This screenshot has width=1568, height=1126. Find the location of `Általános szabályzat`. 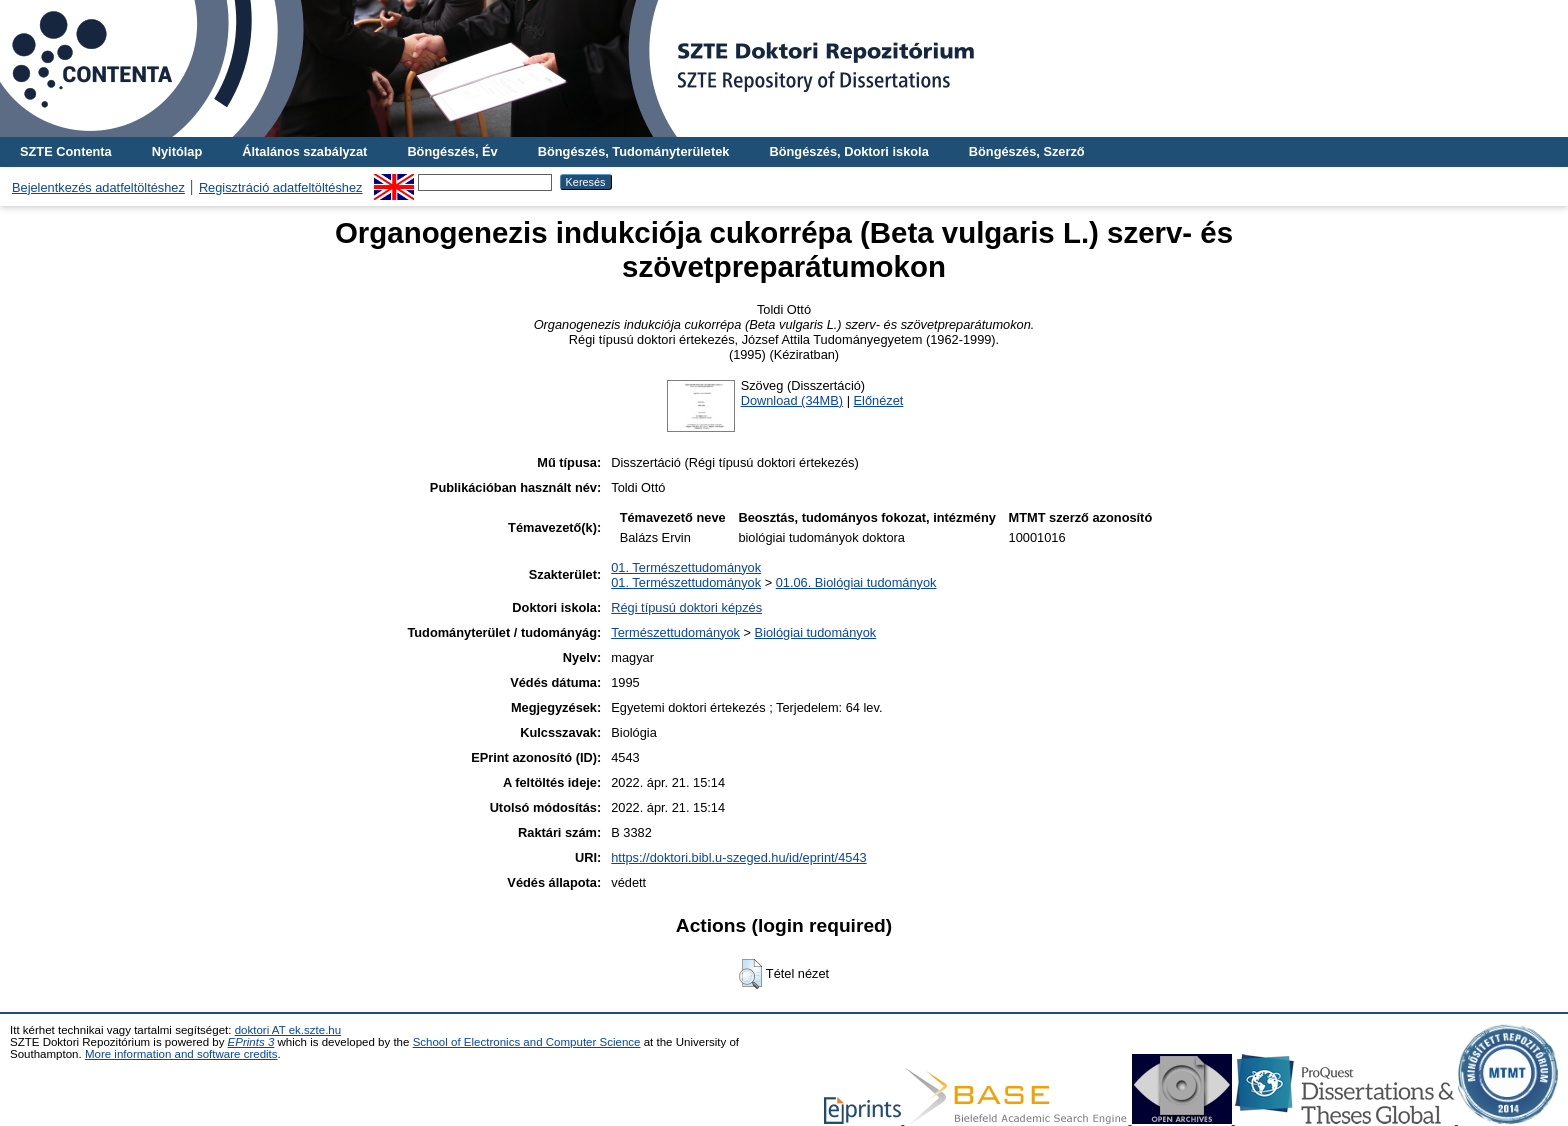

Általános szabályzat is located at coordinates (304, 151).